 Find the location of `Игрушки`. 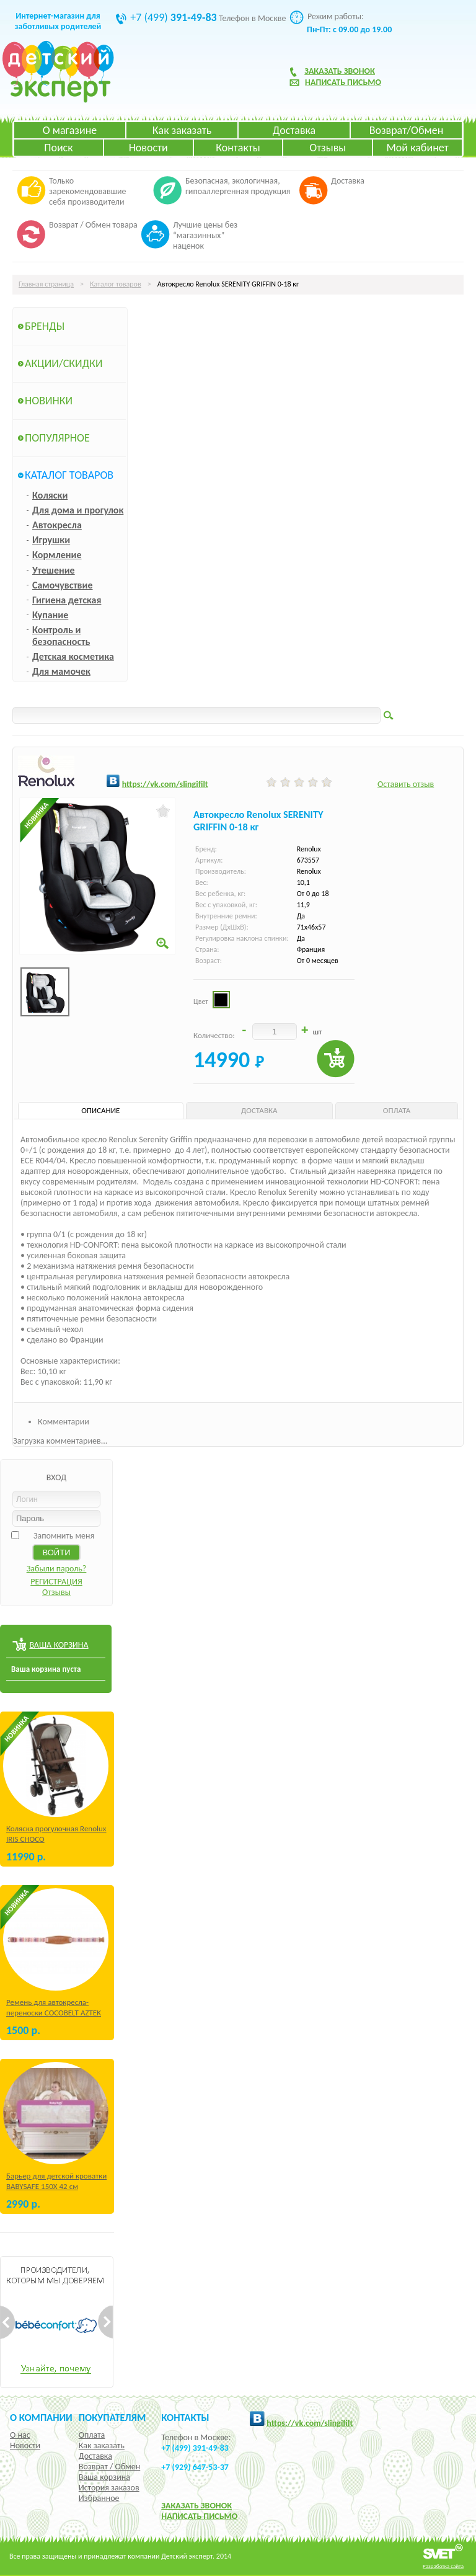

Игрушки is located at coordinates (51, 540).